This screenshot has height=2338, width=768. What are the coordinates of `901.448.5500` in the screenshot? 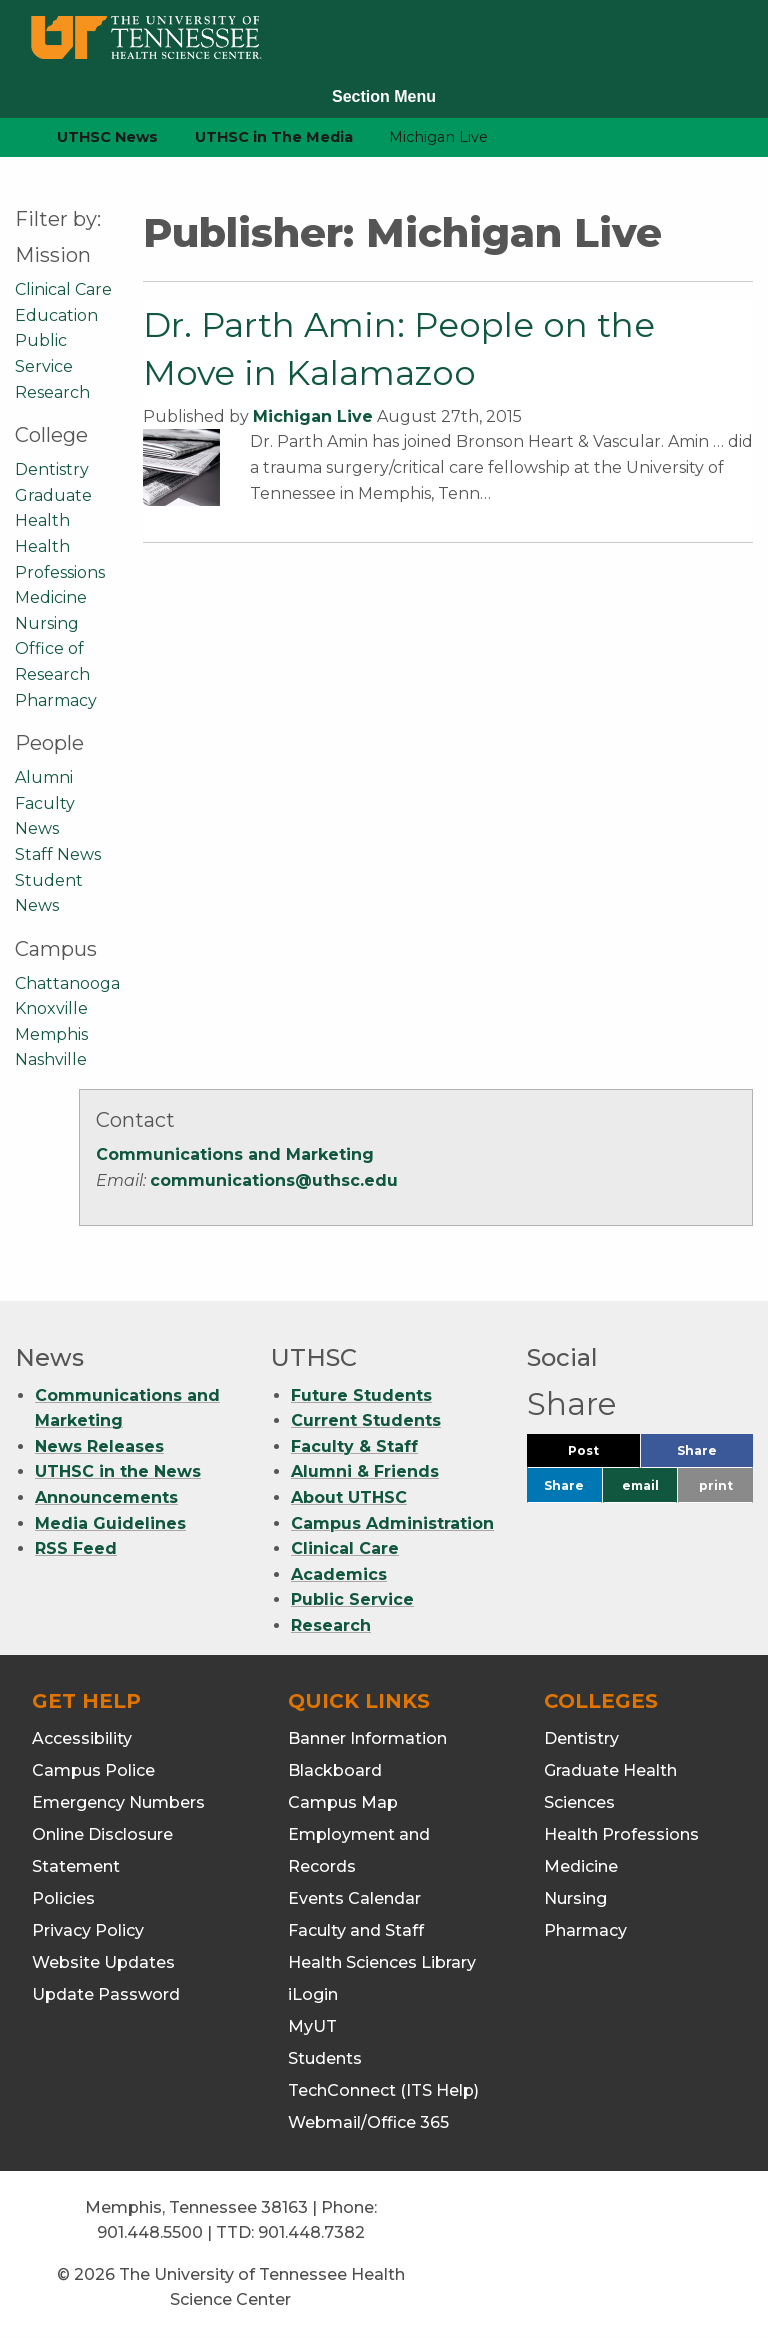 It's located at (150, 2232).